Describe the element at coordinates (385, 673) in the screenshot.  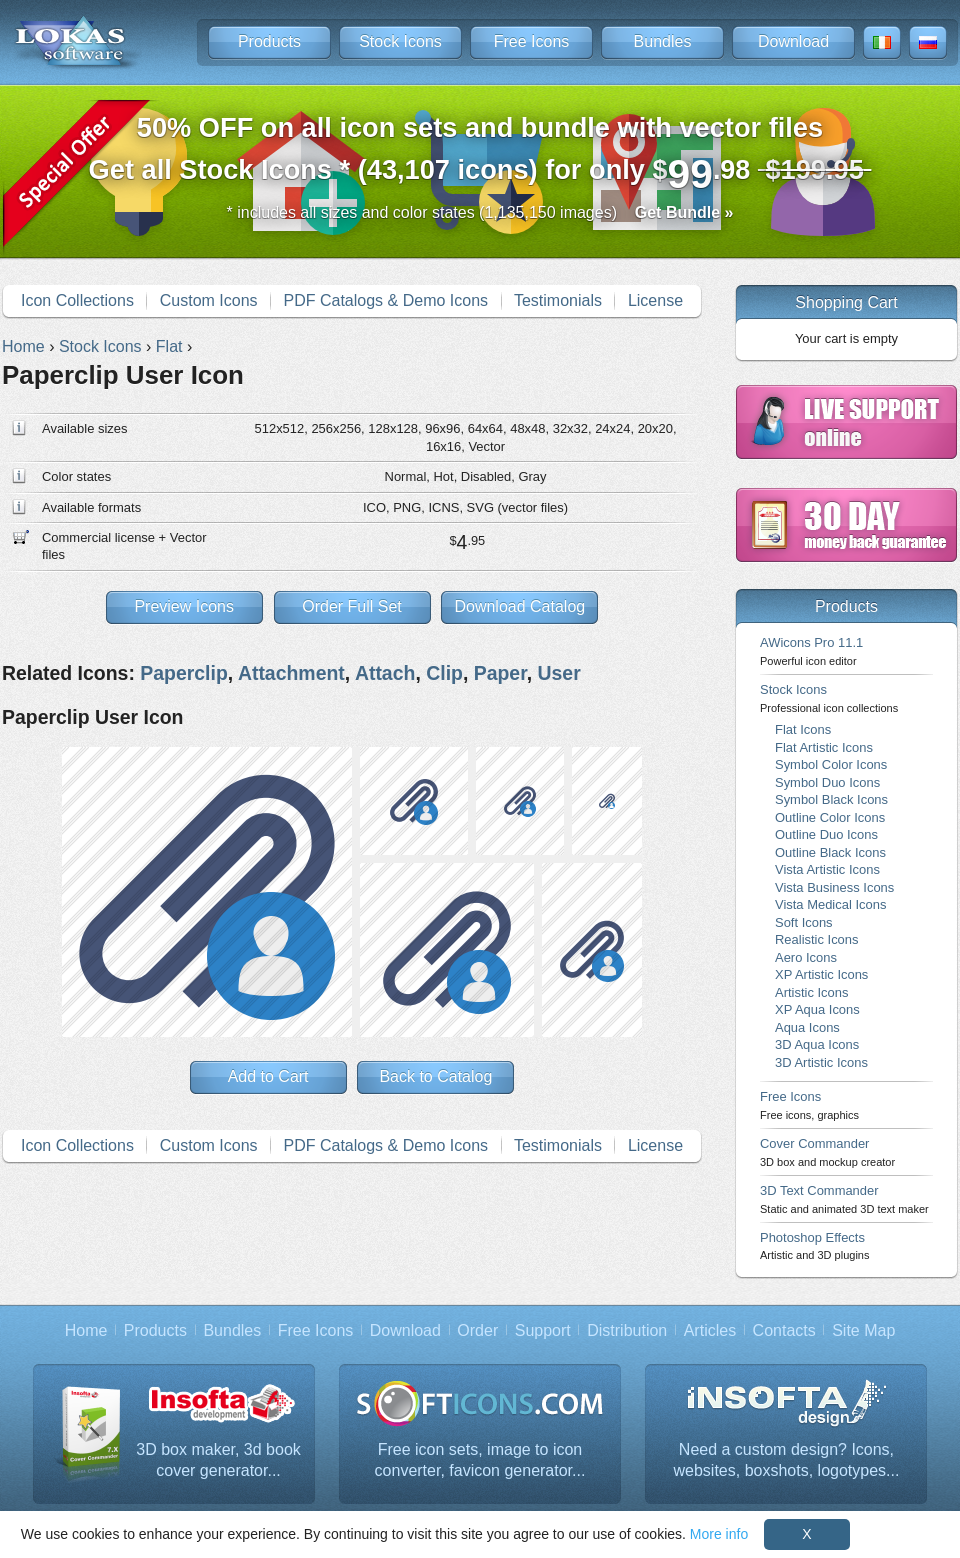
I see `Attach` at that location.